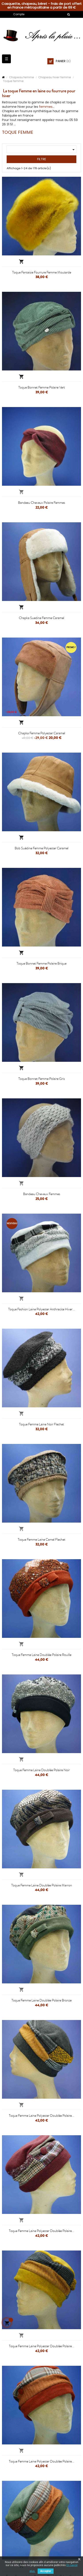  What do you see at coordinates (41, 1424) in the screenshot?
I see `toque femme laine noir flechet` at bounding box center [41, 1424].